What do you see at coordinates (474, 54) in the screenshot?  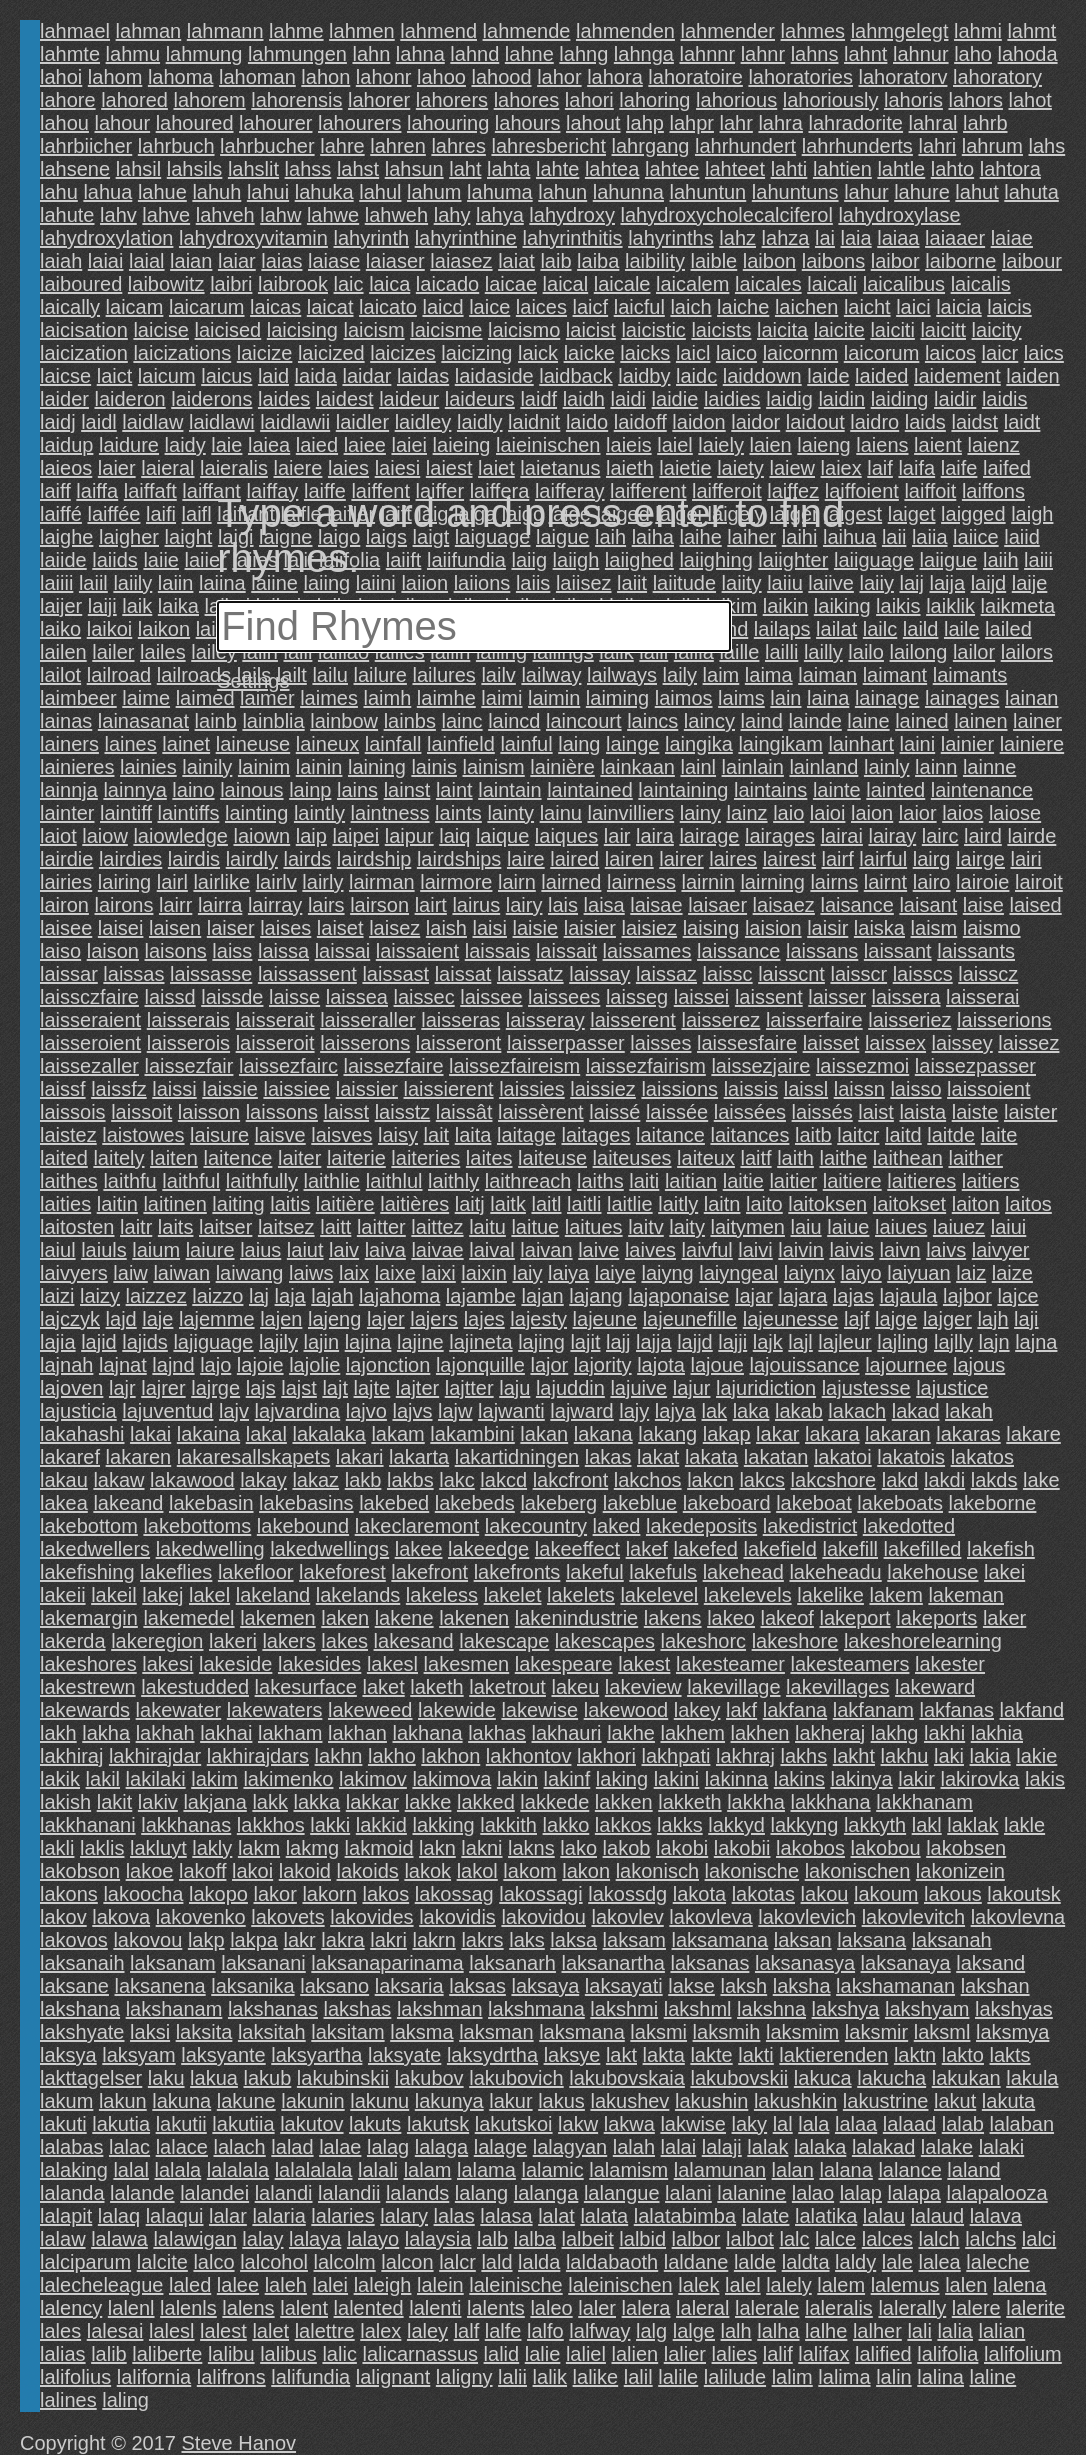 I see `lahnd` at bounding box center [474, 54].